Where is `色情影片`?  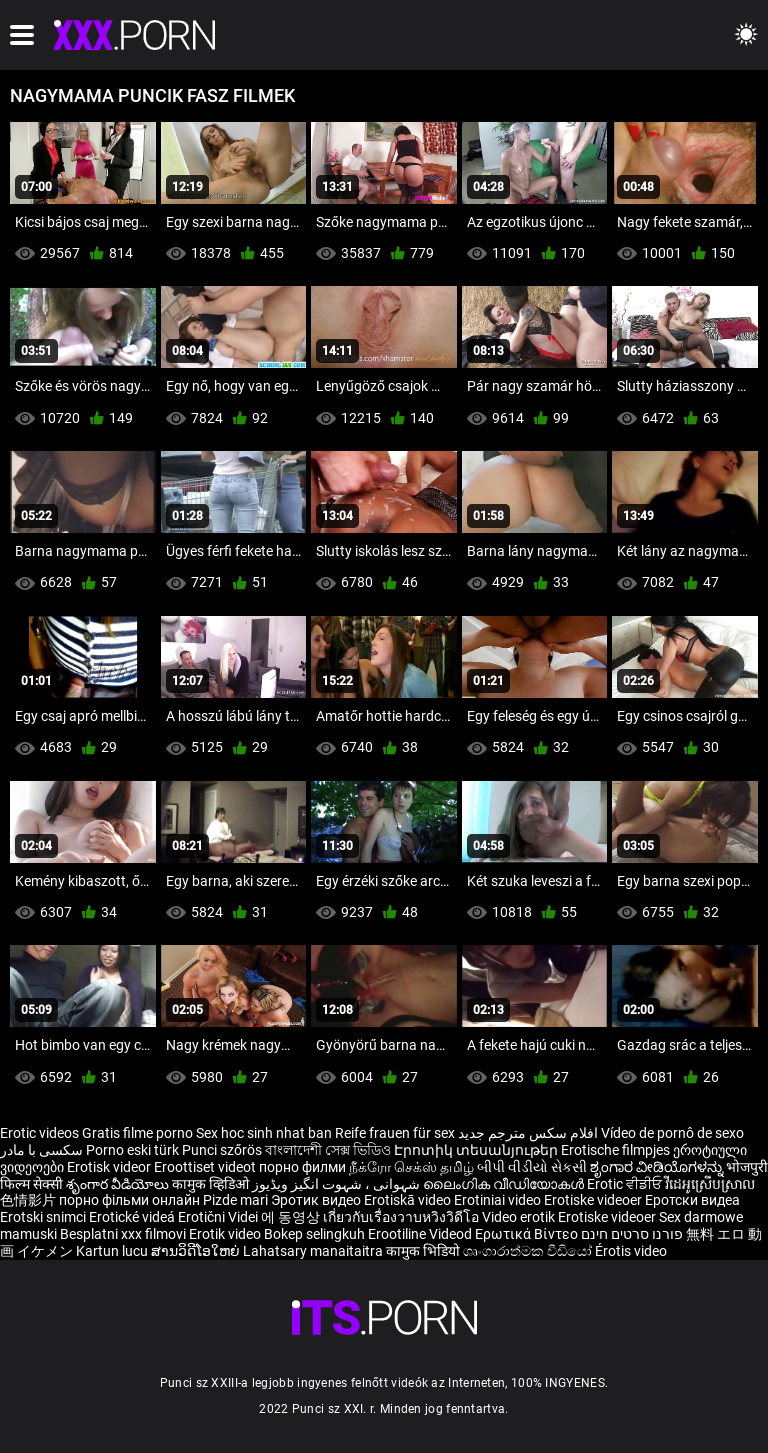
色情影片 is located at coordinates (29, 1200).